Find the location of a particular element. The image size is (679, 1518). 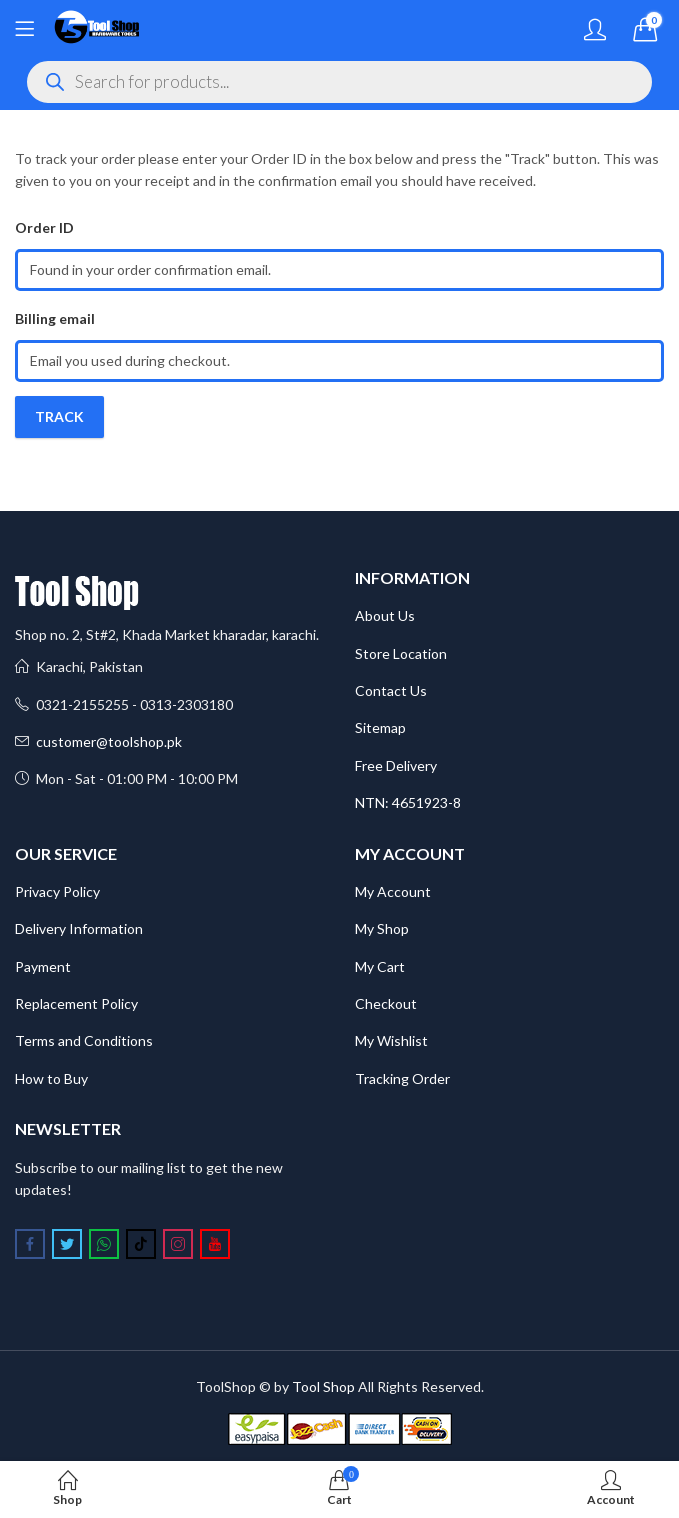

How to Buy is located at coordinates (51, 1078).